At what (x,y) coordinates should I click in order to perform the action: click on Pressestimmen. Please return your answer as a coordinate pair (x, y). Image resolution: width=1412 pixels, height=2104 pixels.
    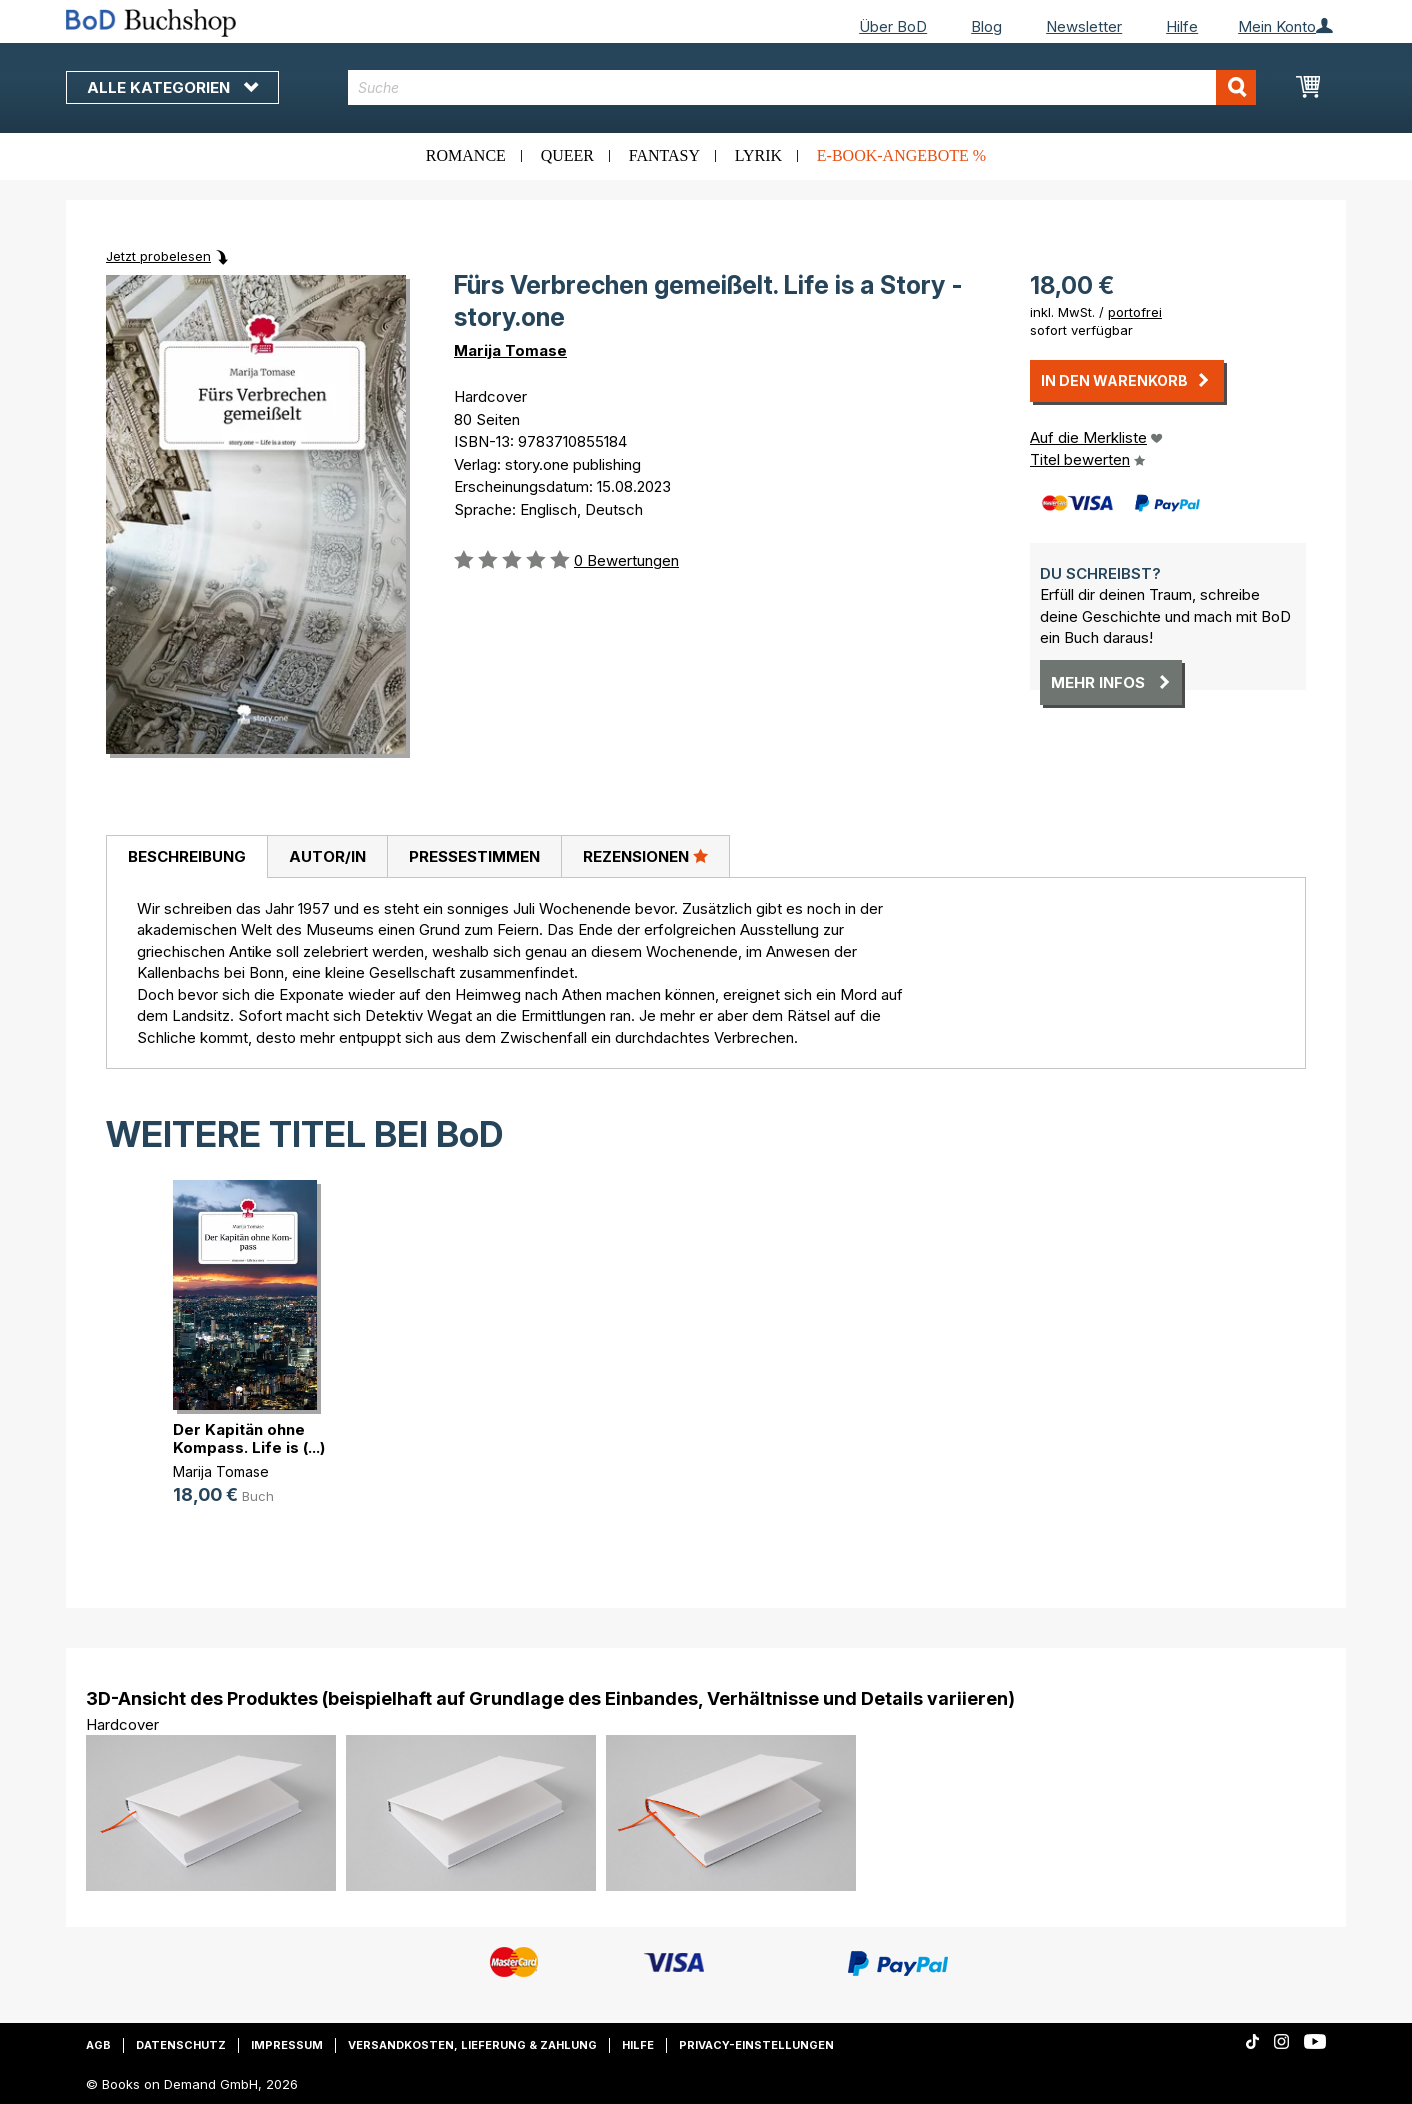
    Looking at the image, I should click on (474, 856).